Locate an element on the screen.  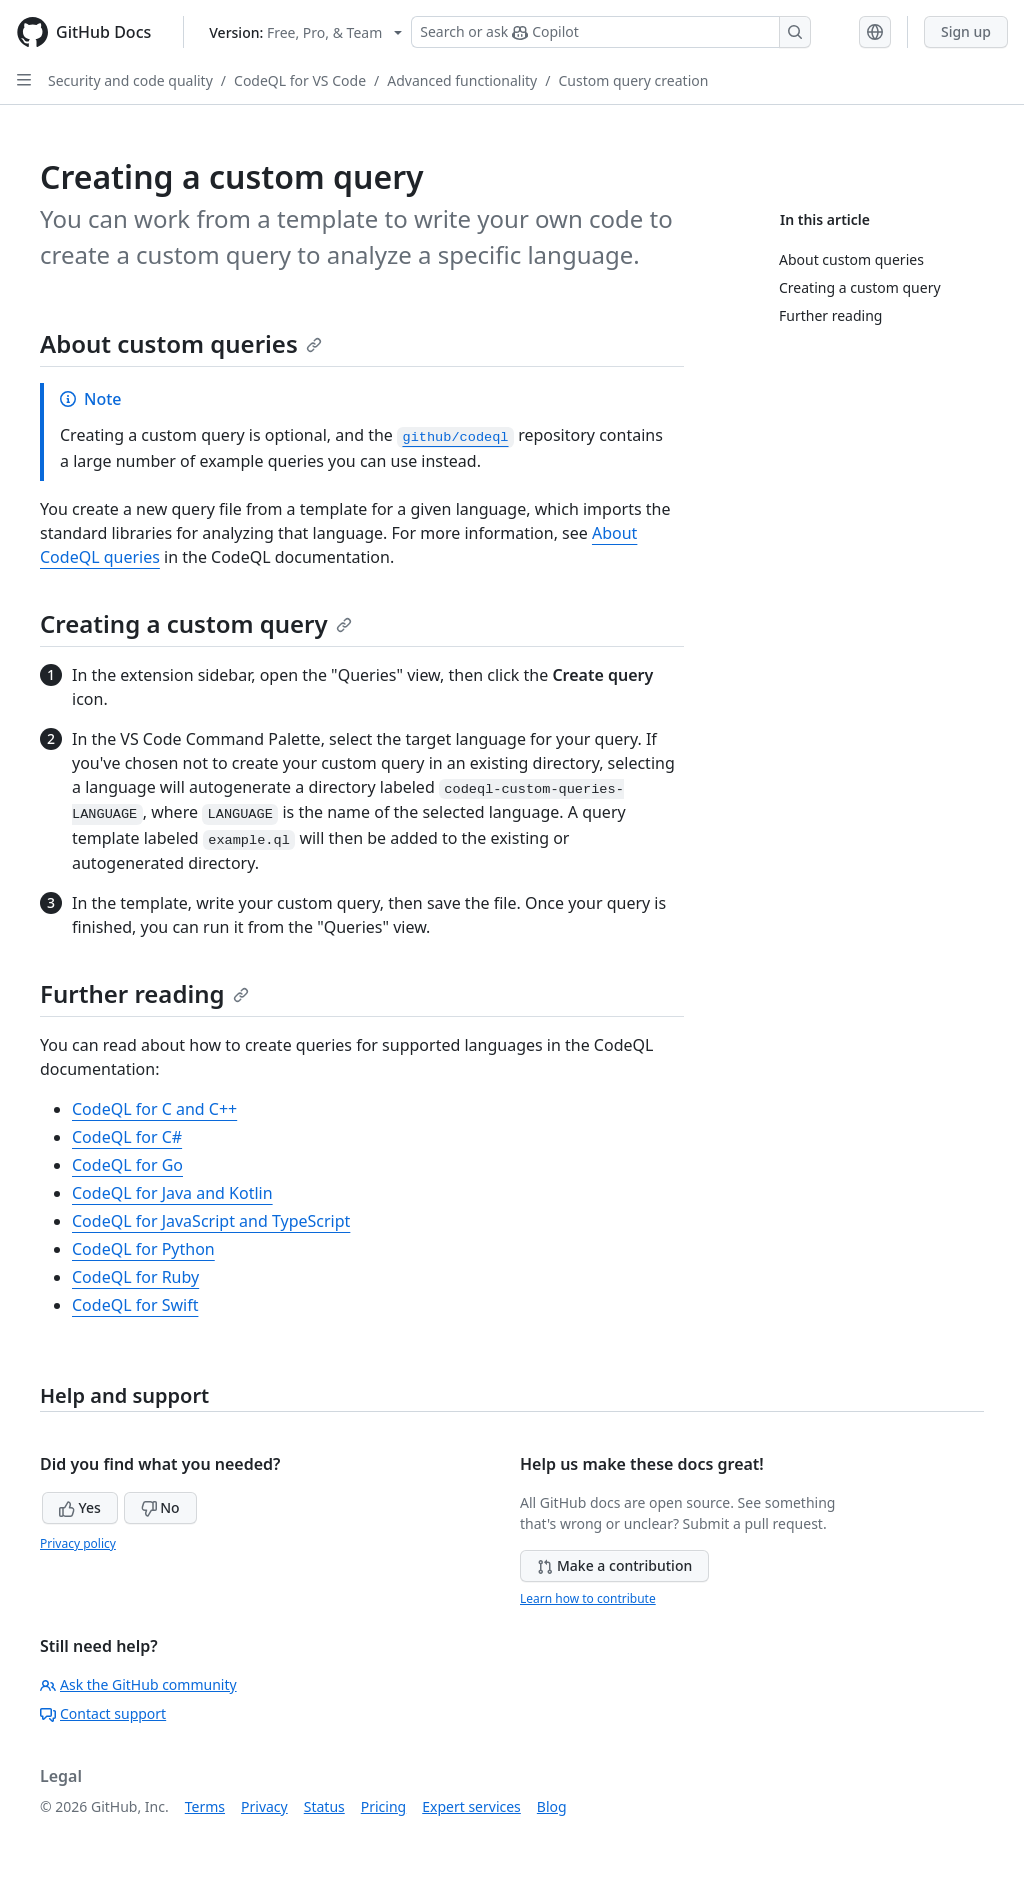
No is located at coordinates (160, 1507).